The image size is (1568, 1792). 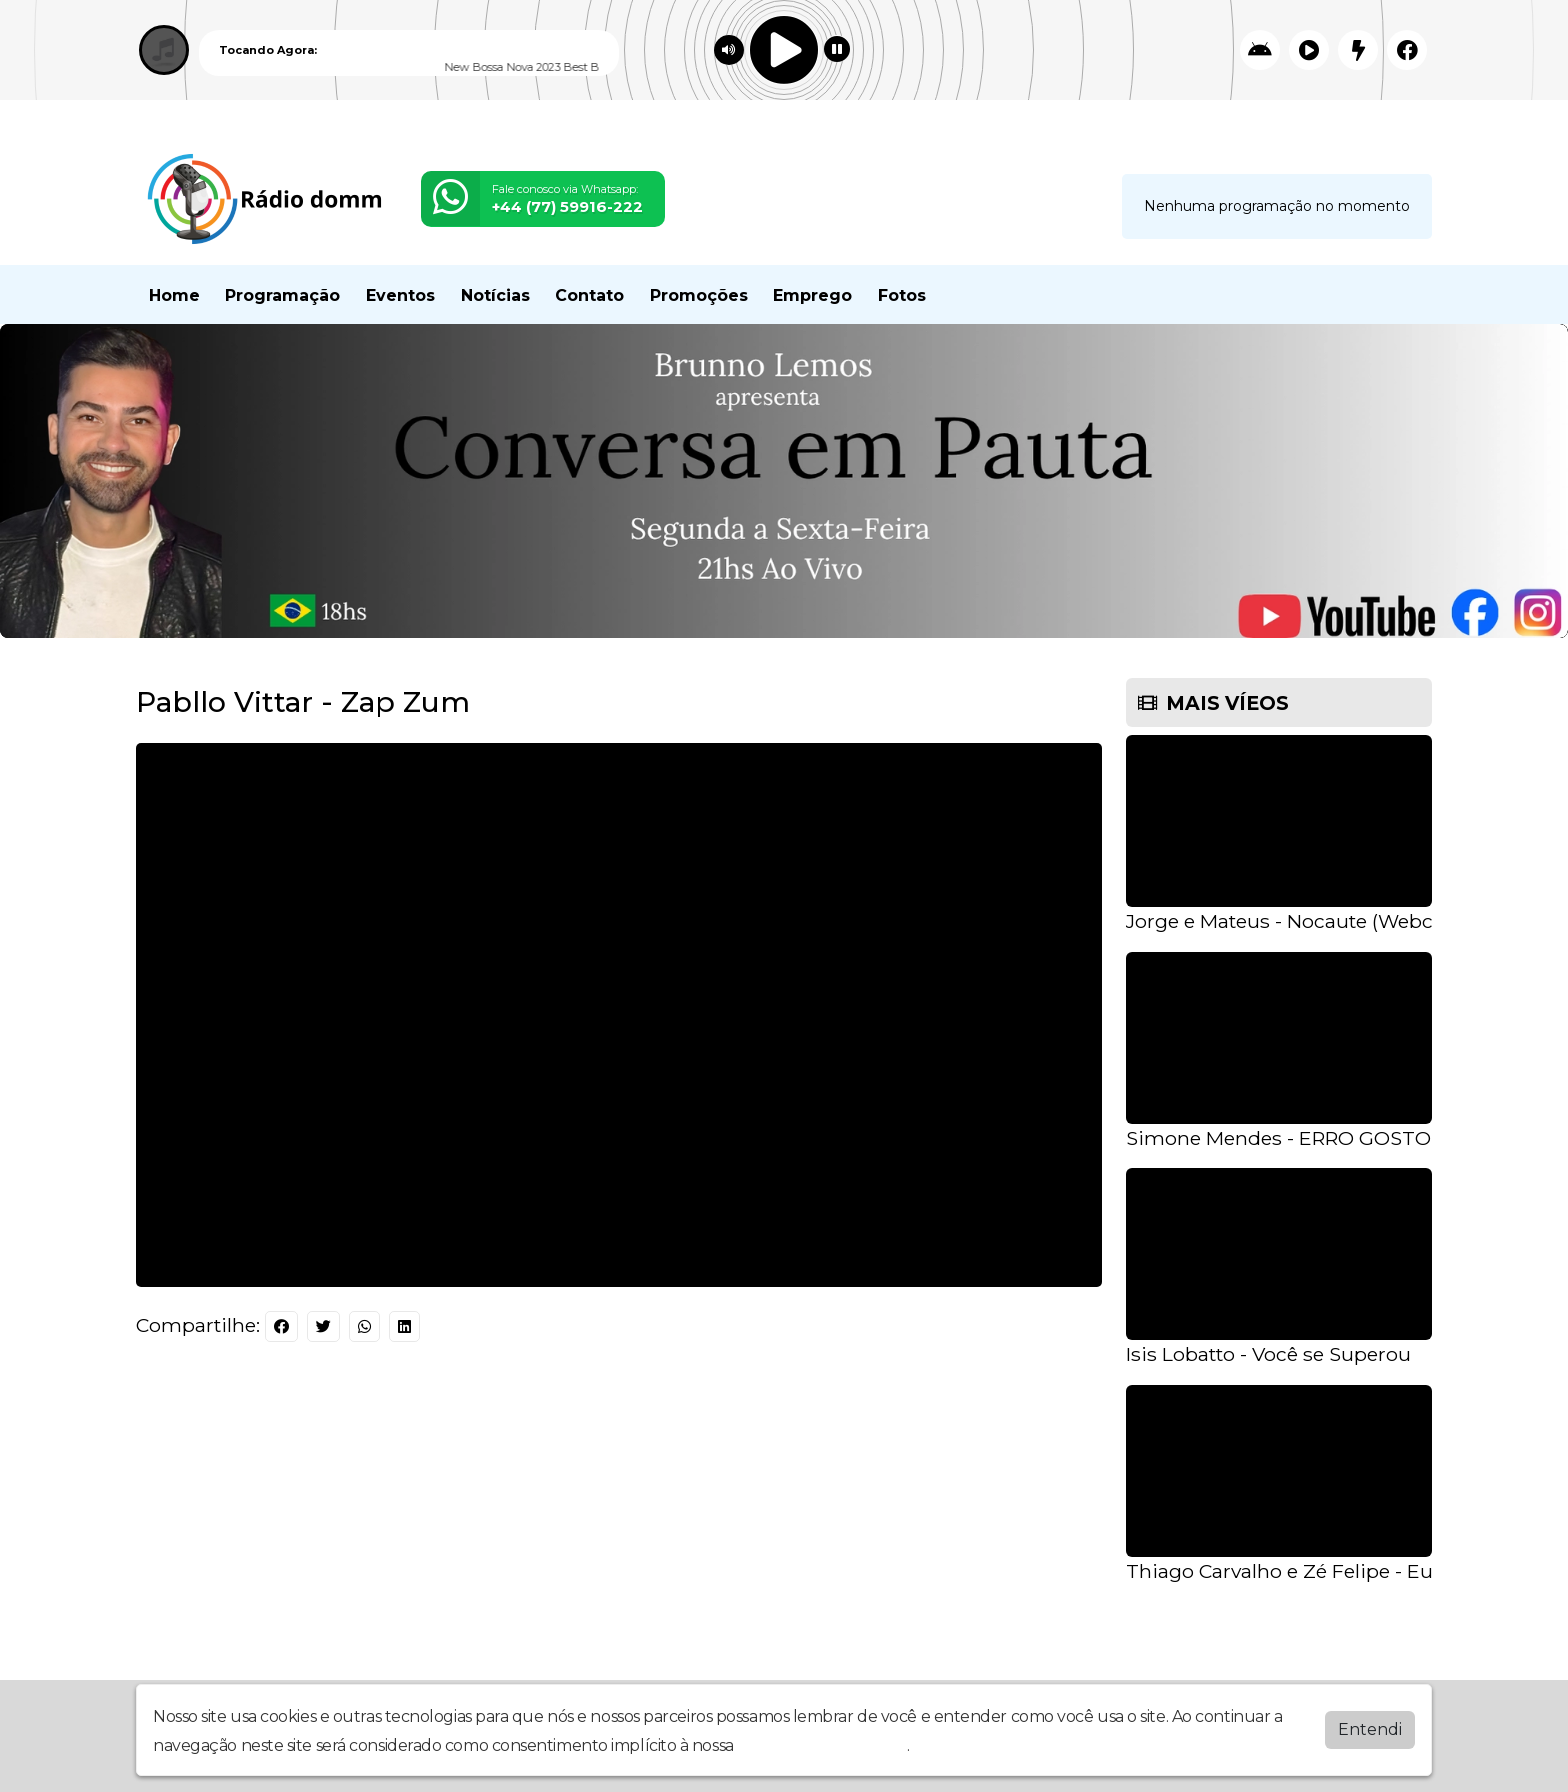 I want to click on Notícias, so click(x=495, y=295).